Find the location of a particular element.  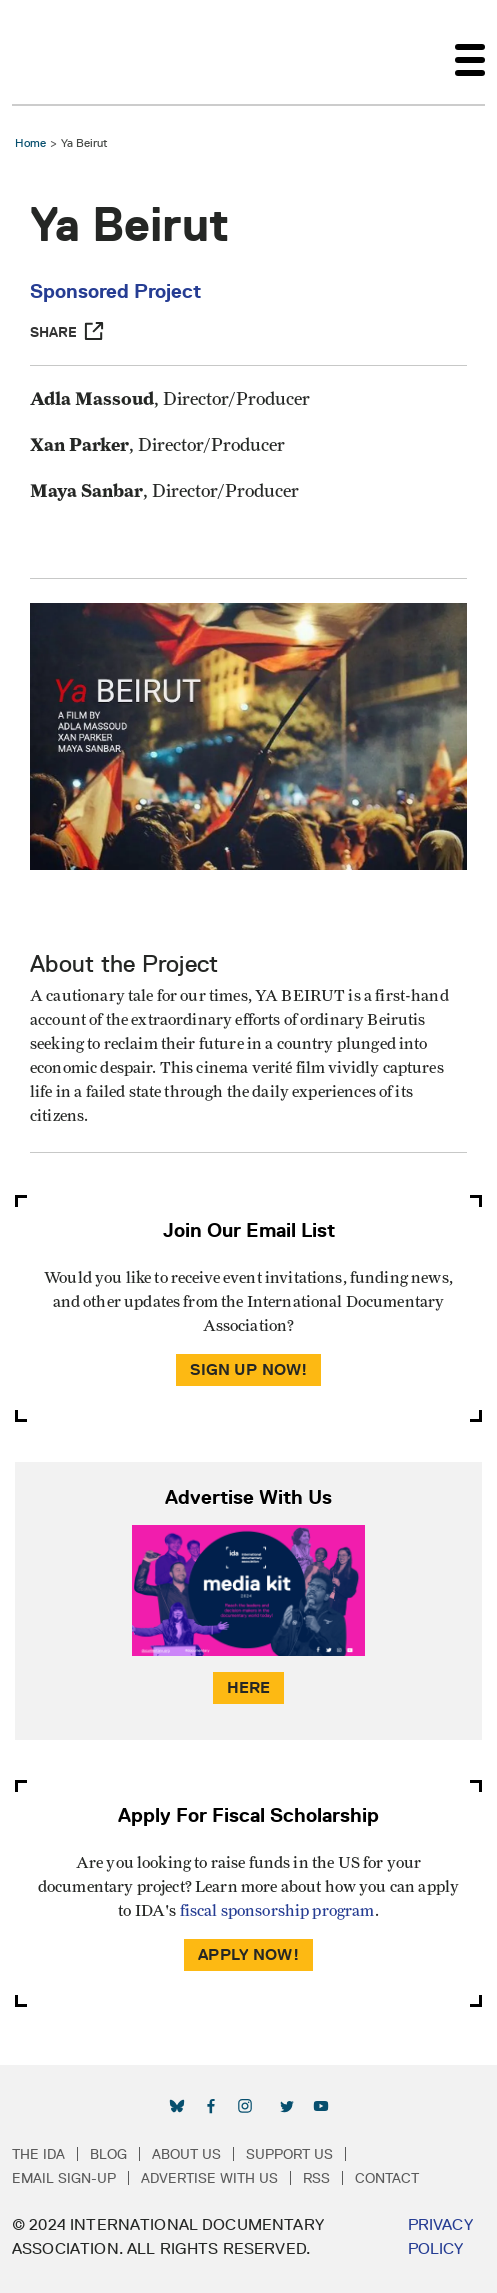

Blog is located at coordinates (108, 2154).